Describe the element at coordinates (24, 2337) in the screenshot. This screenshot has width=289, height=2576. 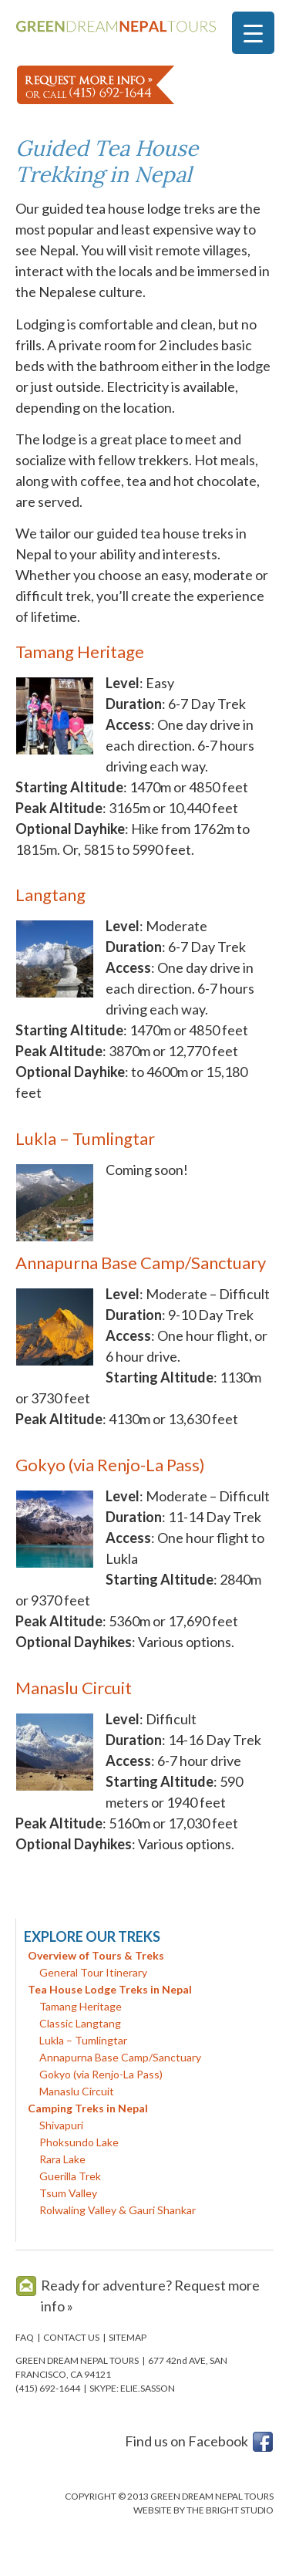
I see `FAQ` at that location.